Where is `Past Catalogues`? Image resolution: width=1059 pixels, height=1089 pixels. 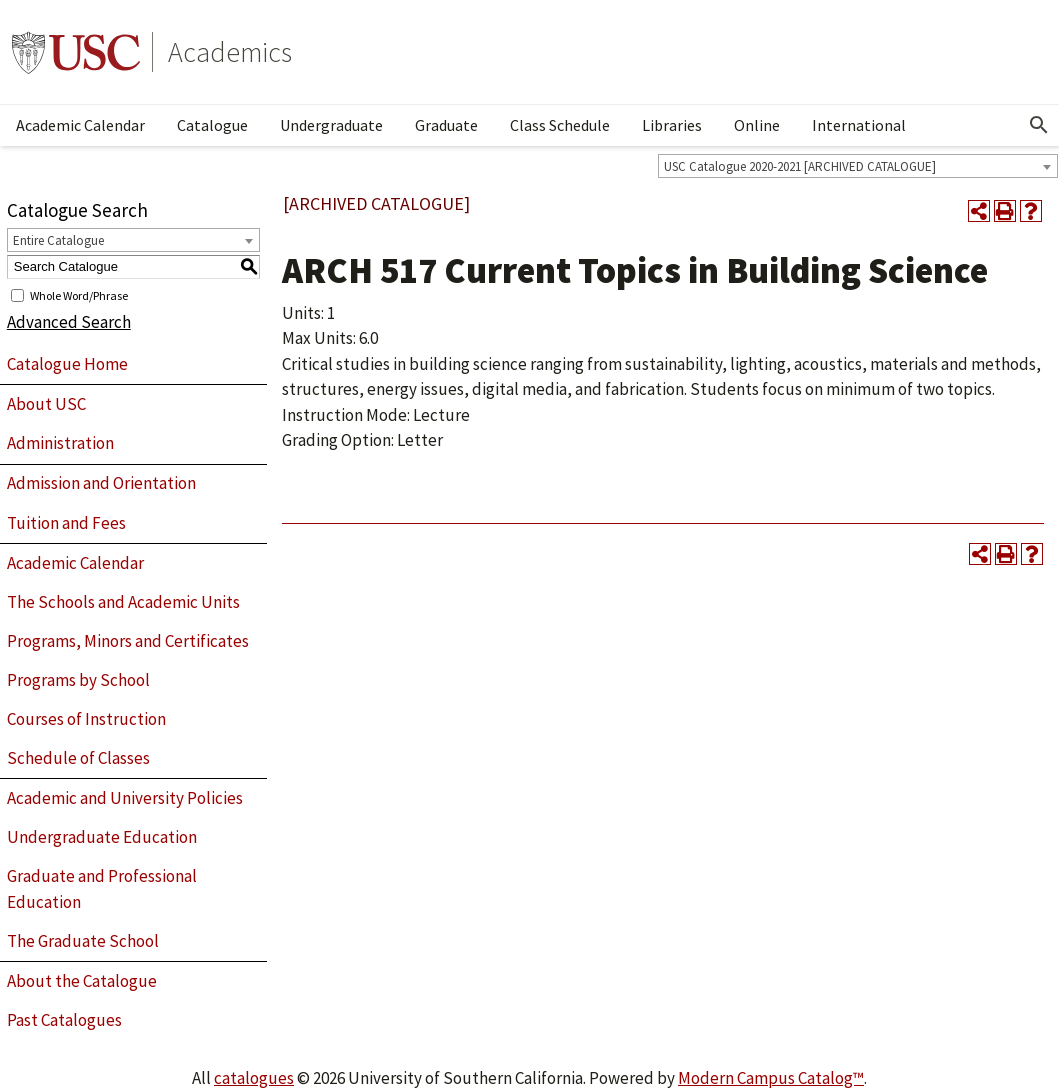 Past Catalogues is located at coordinates (64, 1020).